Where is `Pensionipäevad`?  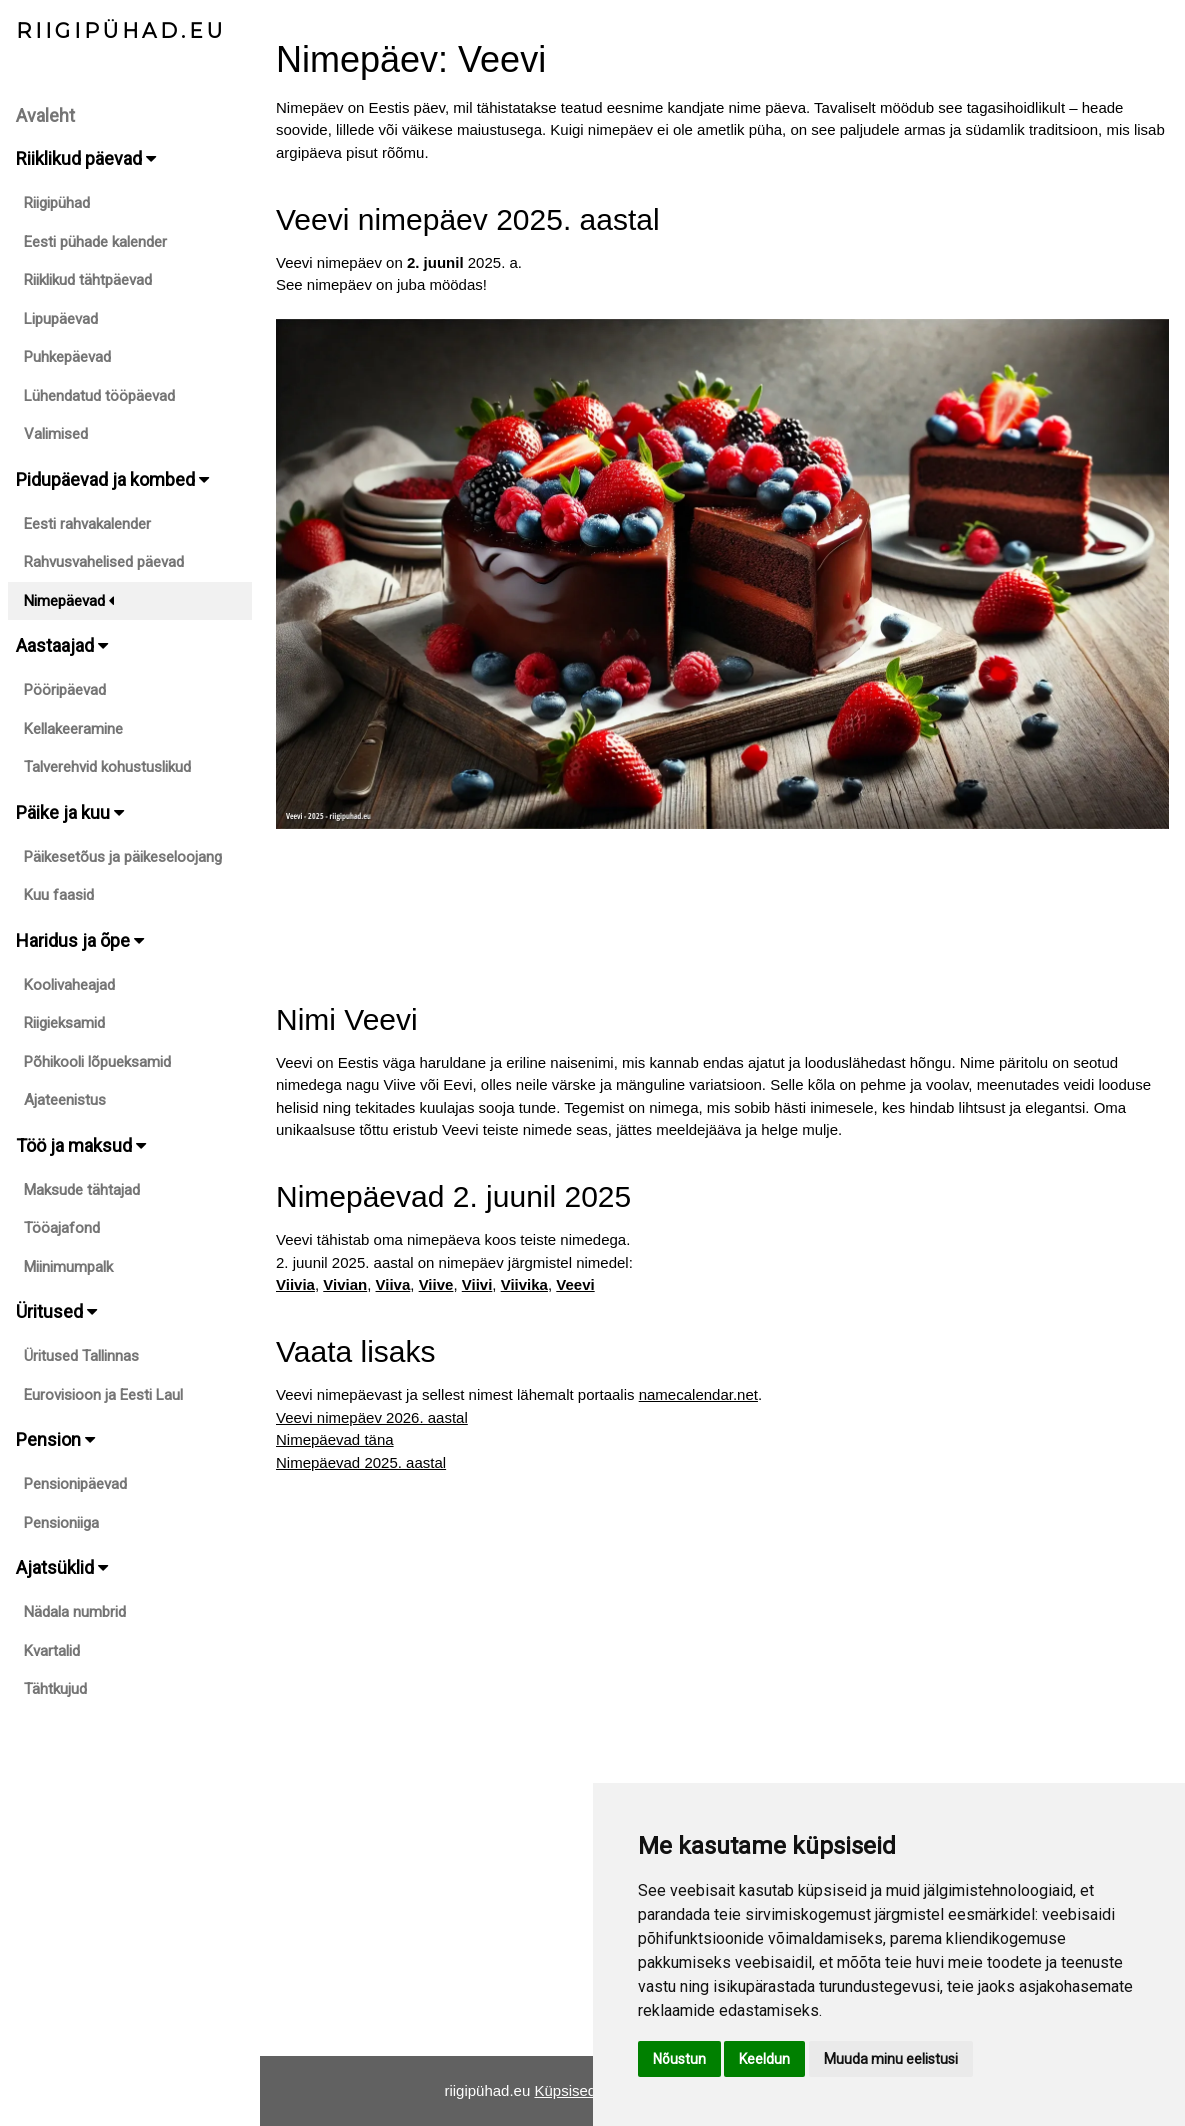
Pensionipäevad is located at coordinates (75, 1484).